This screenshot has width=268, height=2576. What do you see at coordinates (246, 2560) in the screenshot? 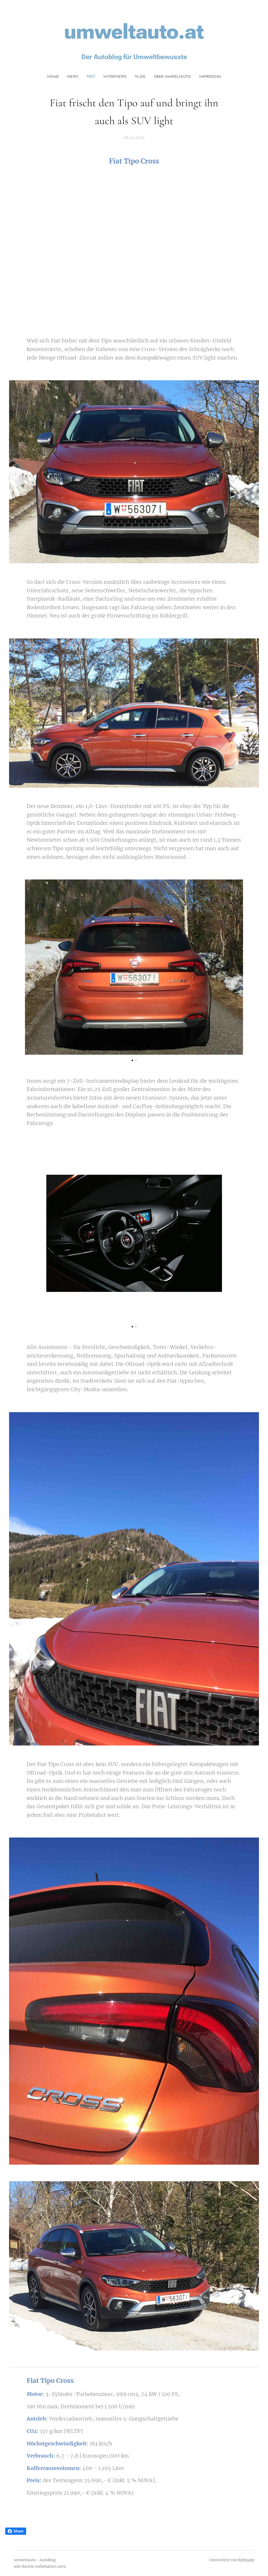
I see `Webnode` at bounding box center [246, 2560].